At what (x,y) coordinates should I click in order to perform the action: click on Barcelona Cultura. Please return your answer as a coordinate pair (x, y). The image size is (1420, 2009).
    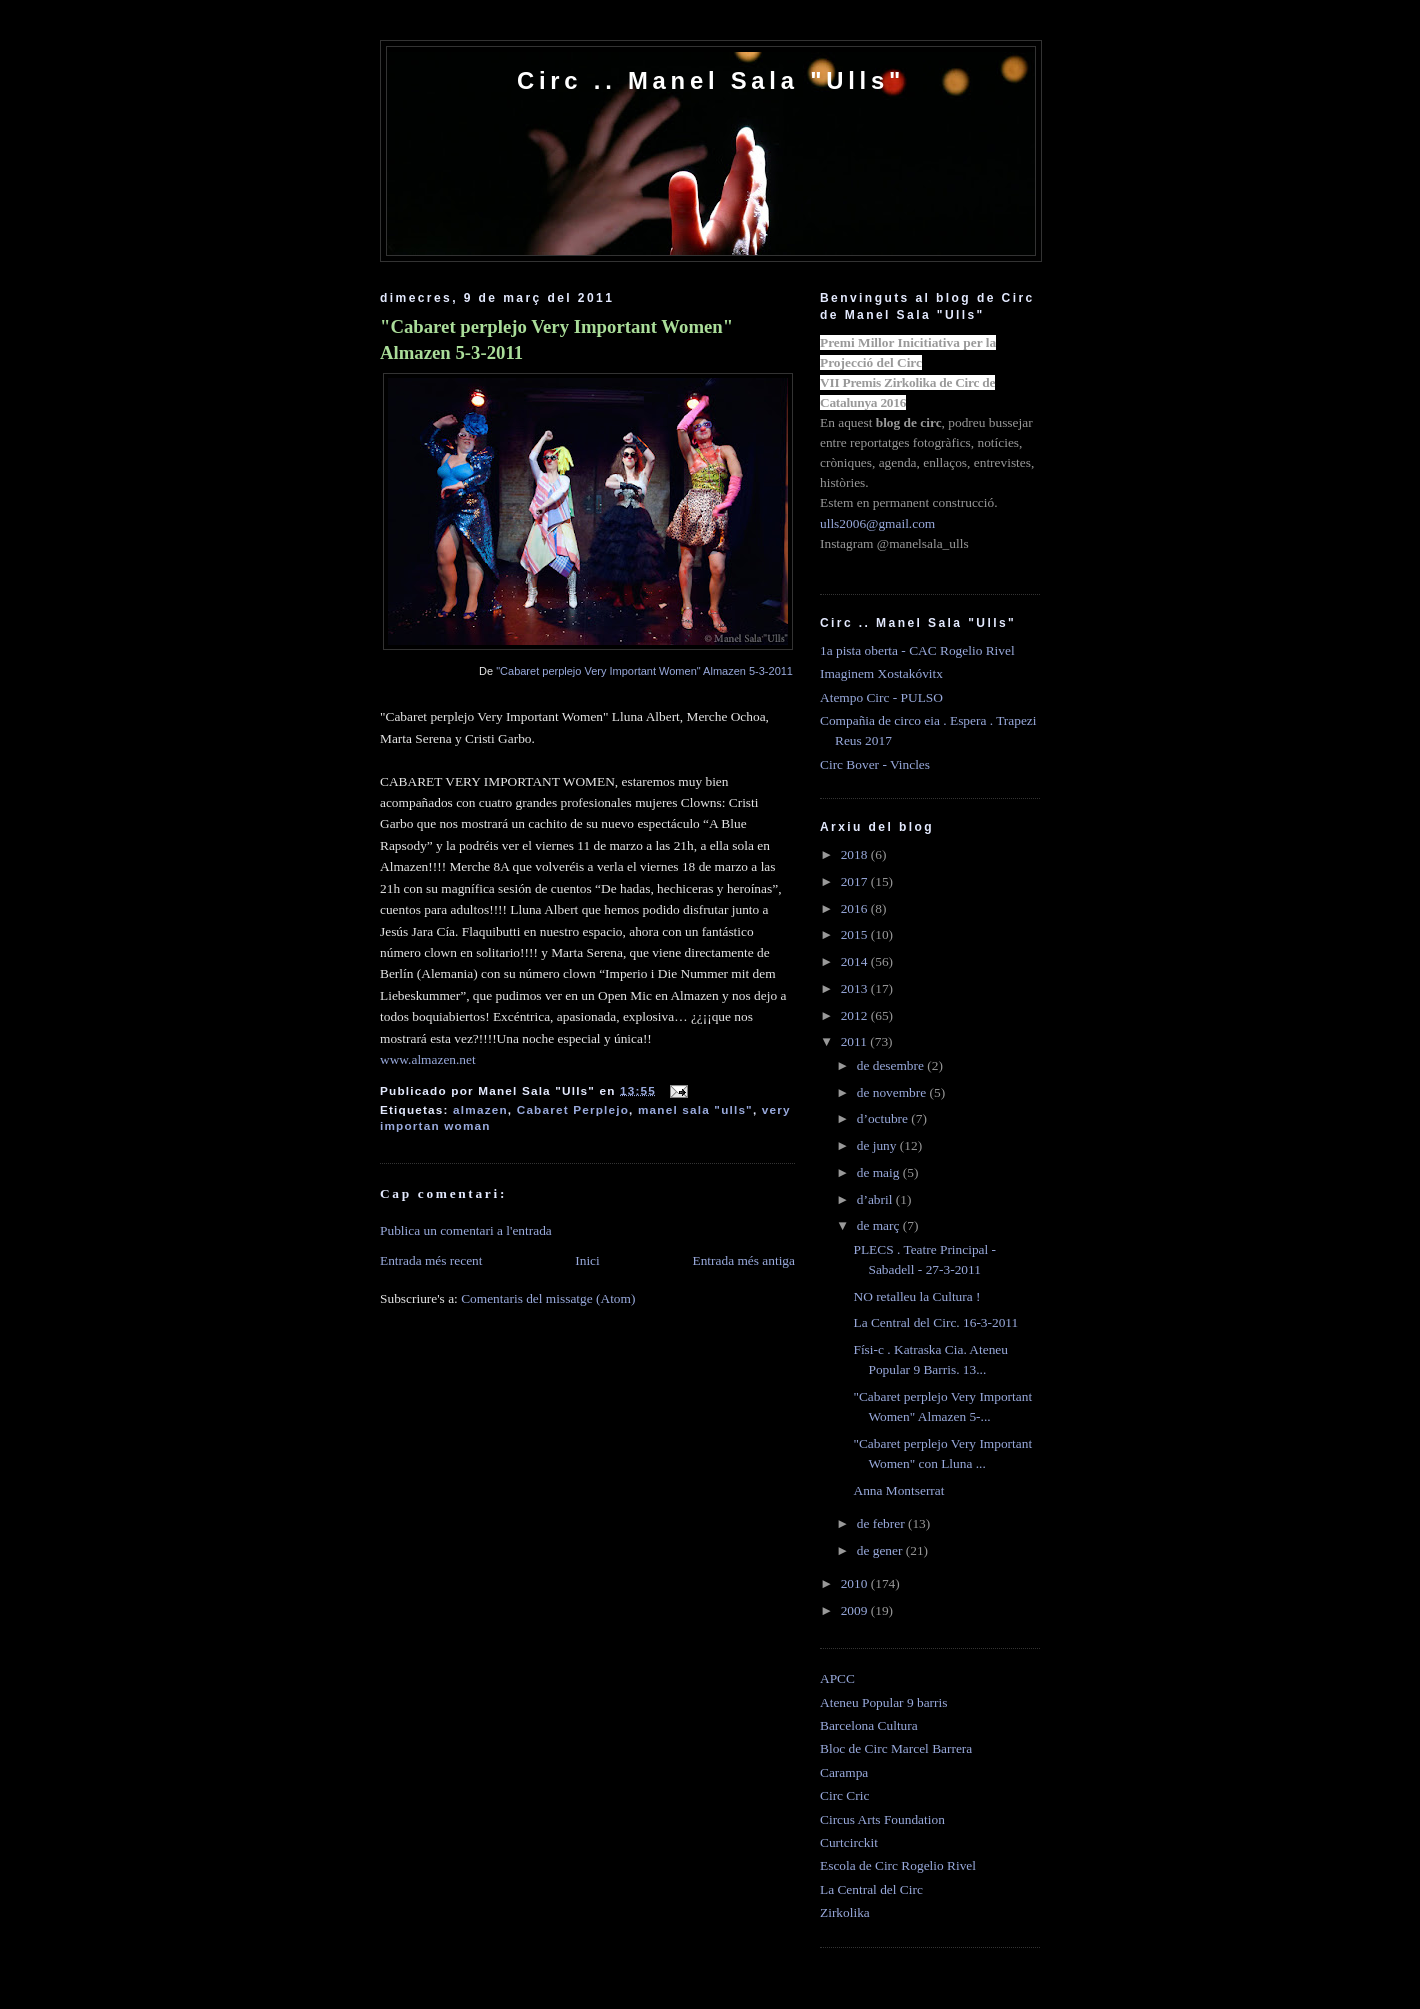
    Looking at the image, I should click on (869, 1725).